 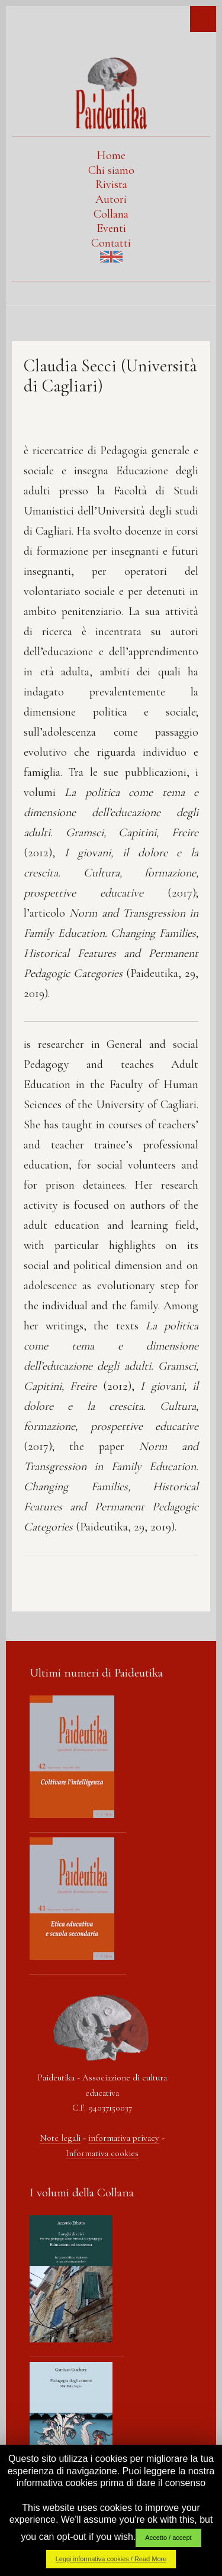 What do you see at coordinates (111, 184) in the screenshot?
I see `Rivista` at bounding box center [111, 184].